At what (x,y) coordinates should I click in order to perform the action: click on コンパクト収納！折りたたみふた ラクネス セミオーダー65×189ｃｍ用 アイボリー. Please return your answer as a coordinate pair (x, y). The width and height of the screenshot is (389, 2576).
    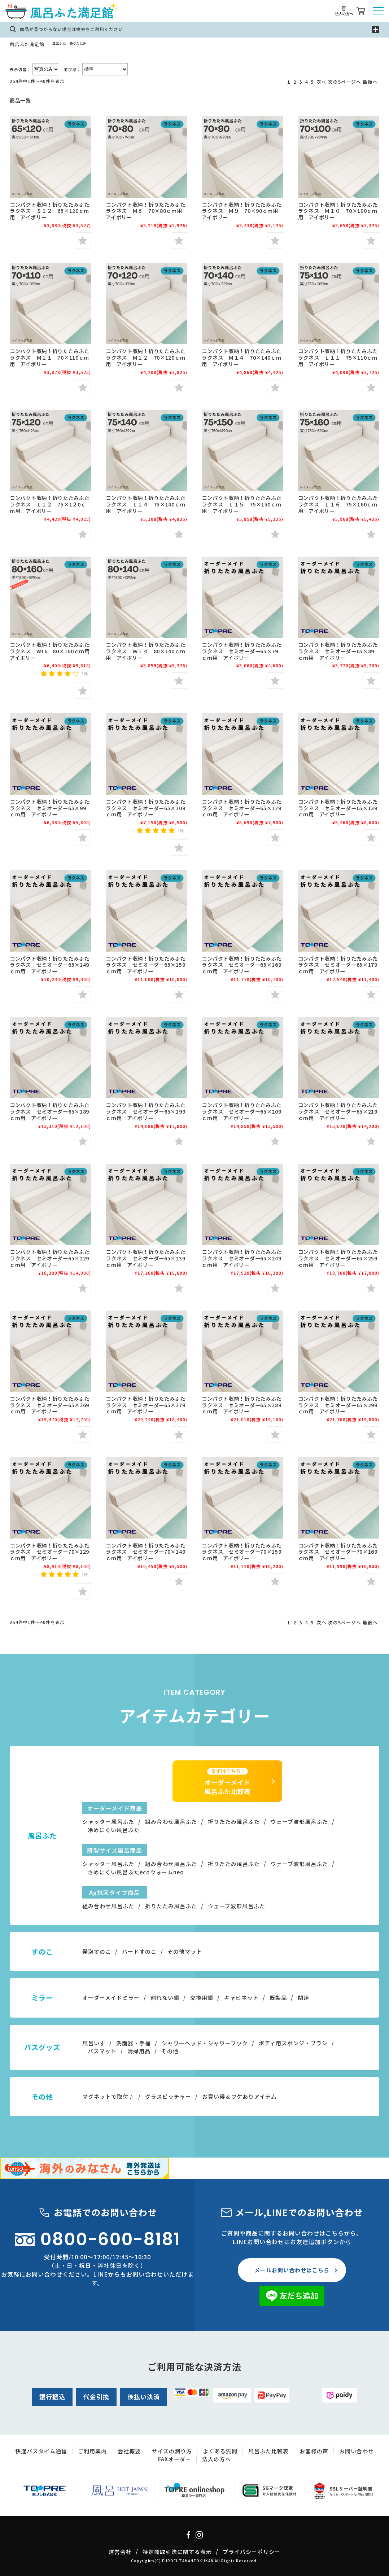
    Looking at the image, I should click on (52, 1111).